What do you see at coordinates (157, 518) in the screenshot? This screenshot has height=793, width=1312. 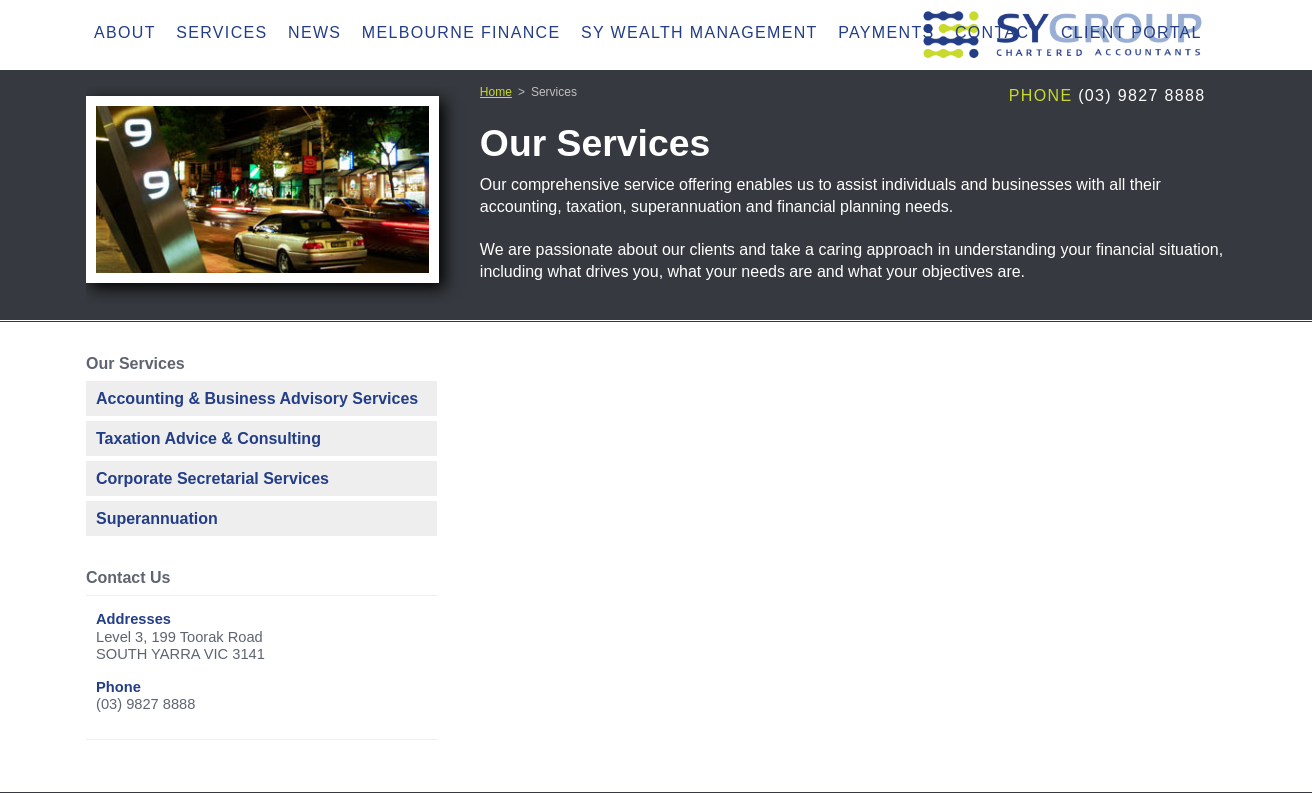 I see `Superannuation` at bounding box center [157, 518].